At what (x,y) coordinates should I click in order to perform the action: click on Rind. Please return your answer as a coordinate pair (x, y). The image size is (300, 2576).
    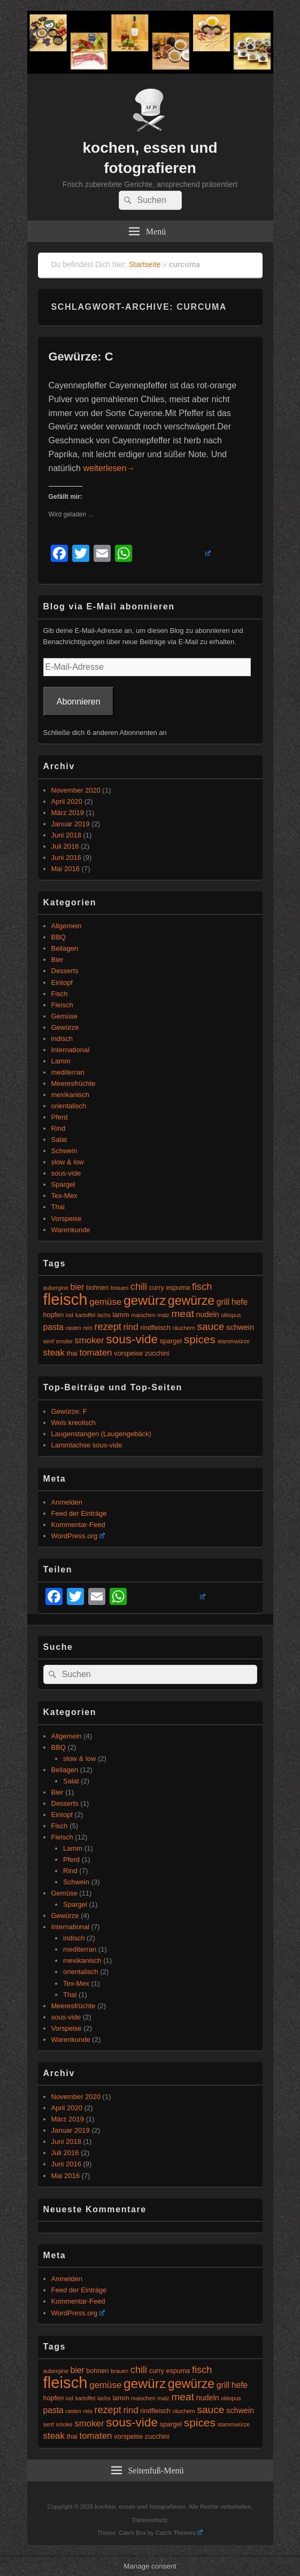
    Looking at the image, I should click on (58, 1128).